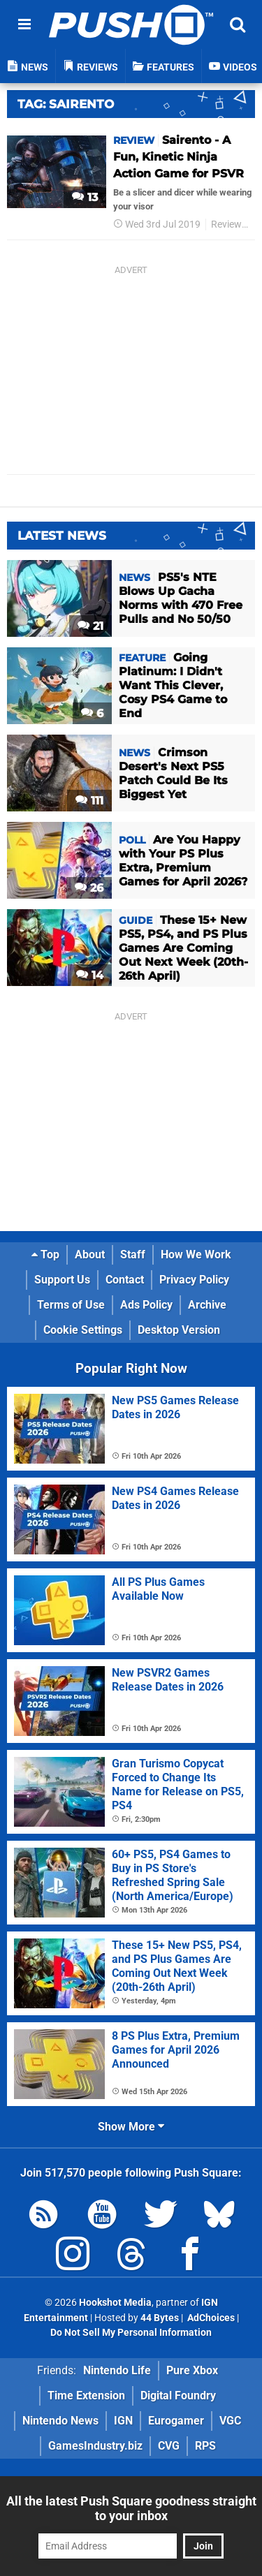  I want to click on 21, so click(90, 626).